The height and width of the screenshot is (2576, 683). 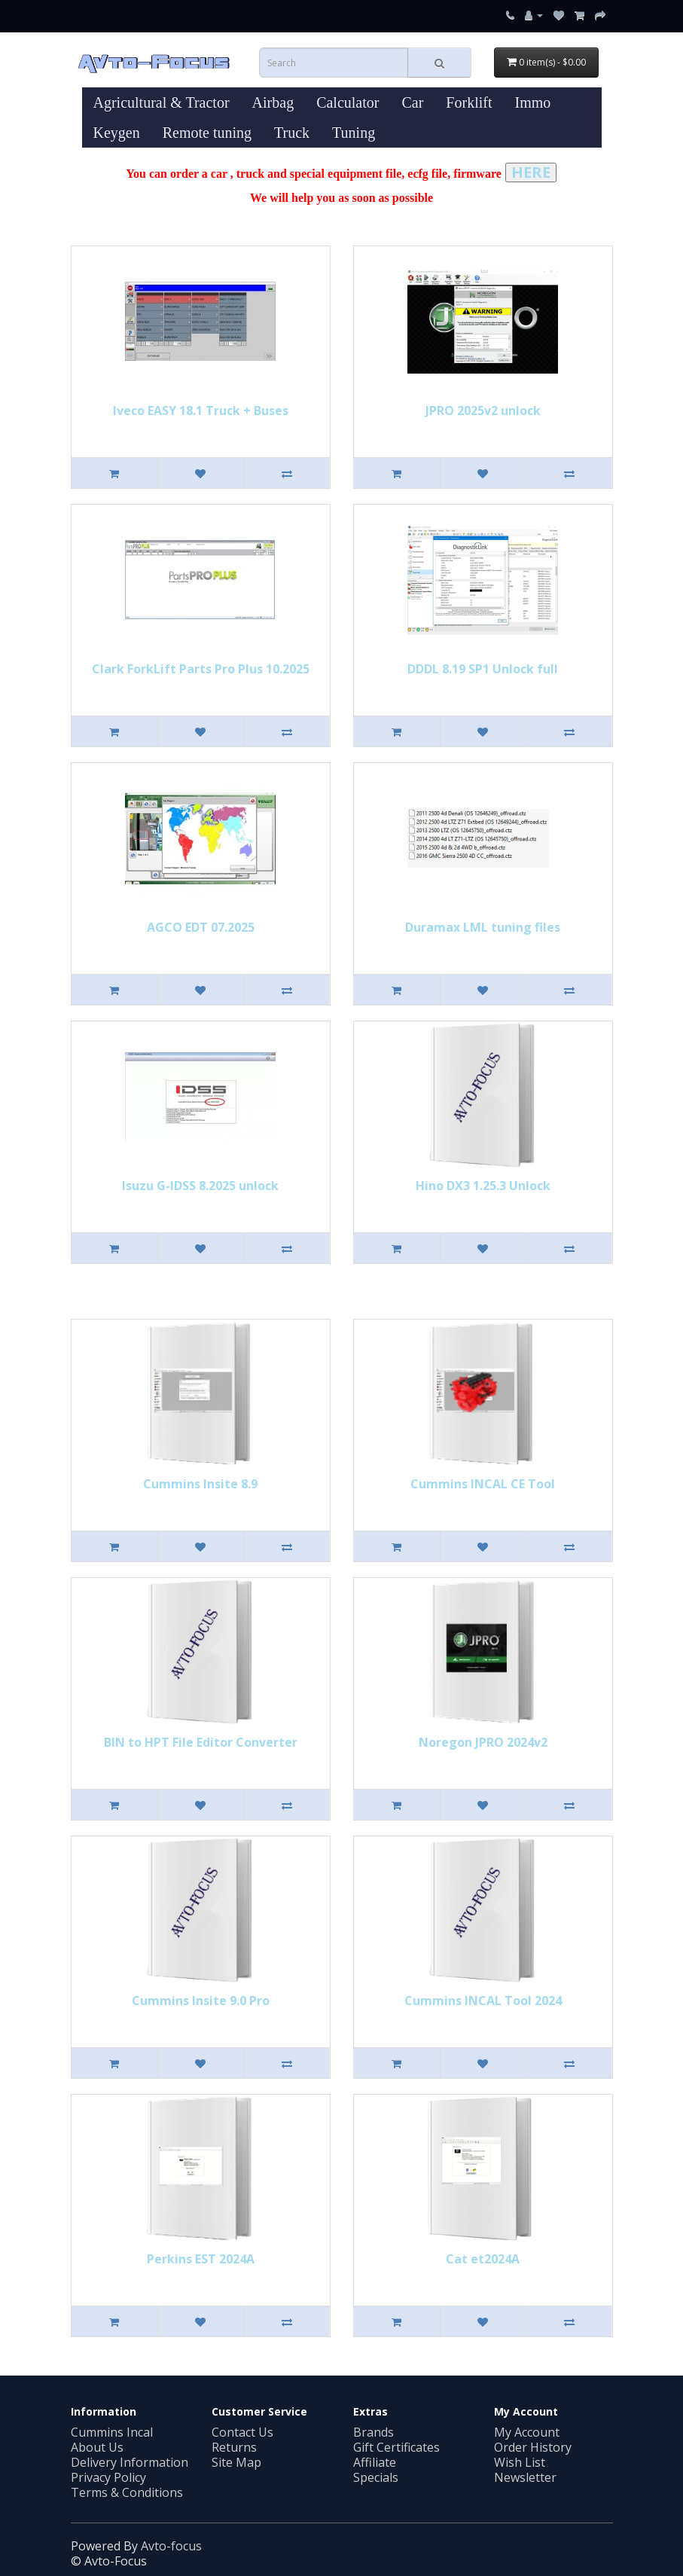 I want to click on Calculator, so click(x=347, y=102).